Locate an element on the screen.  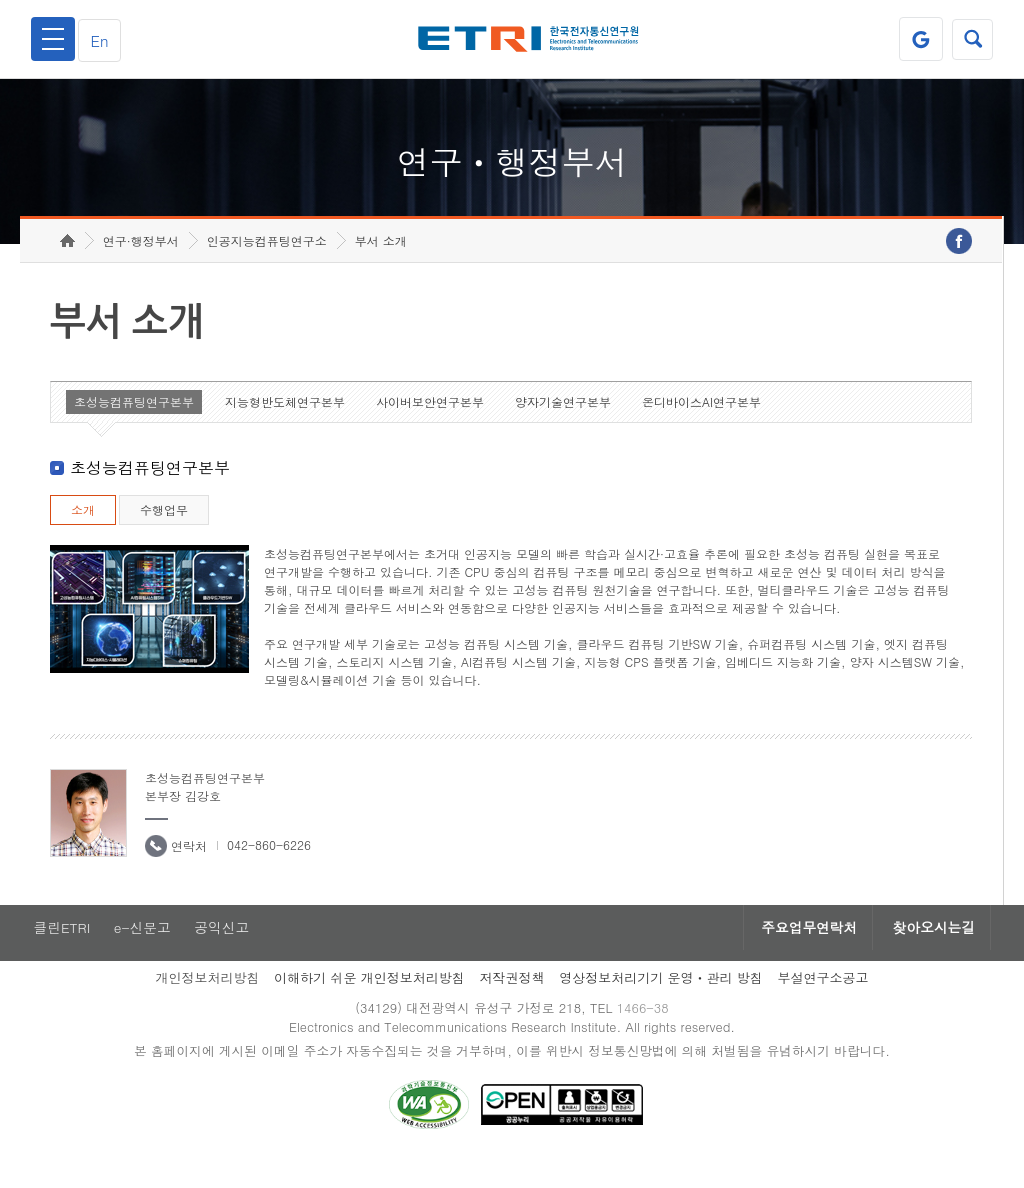
양자기술연구본부 is located at coordinates (563, 426).